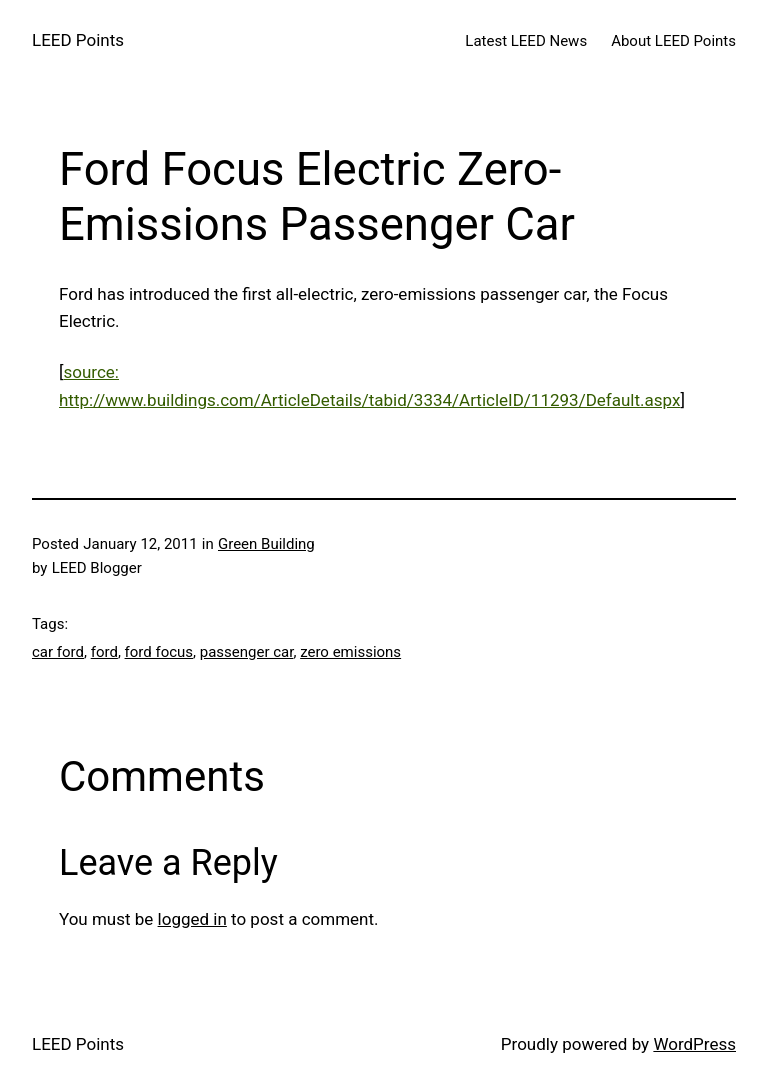  What do you see at coordinates (247, 652) in the screenshot?
I see `passenger car` at bounding box center [247, 652].